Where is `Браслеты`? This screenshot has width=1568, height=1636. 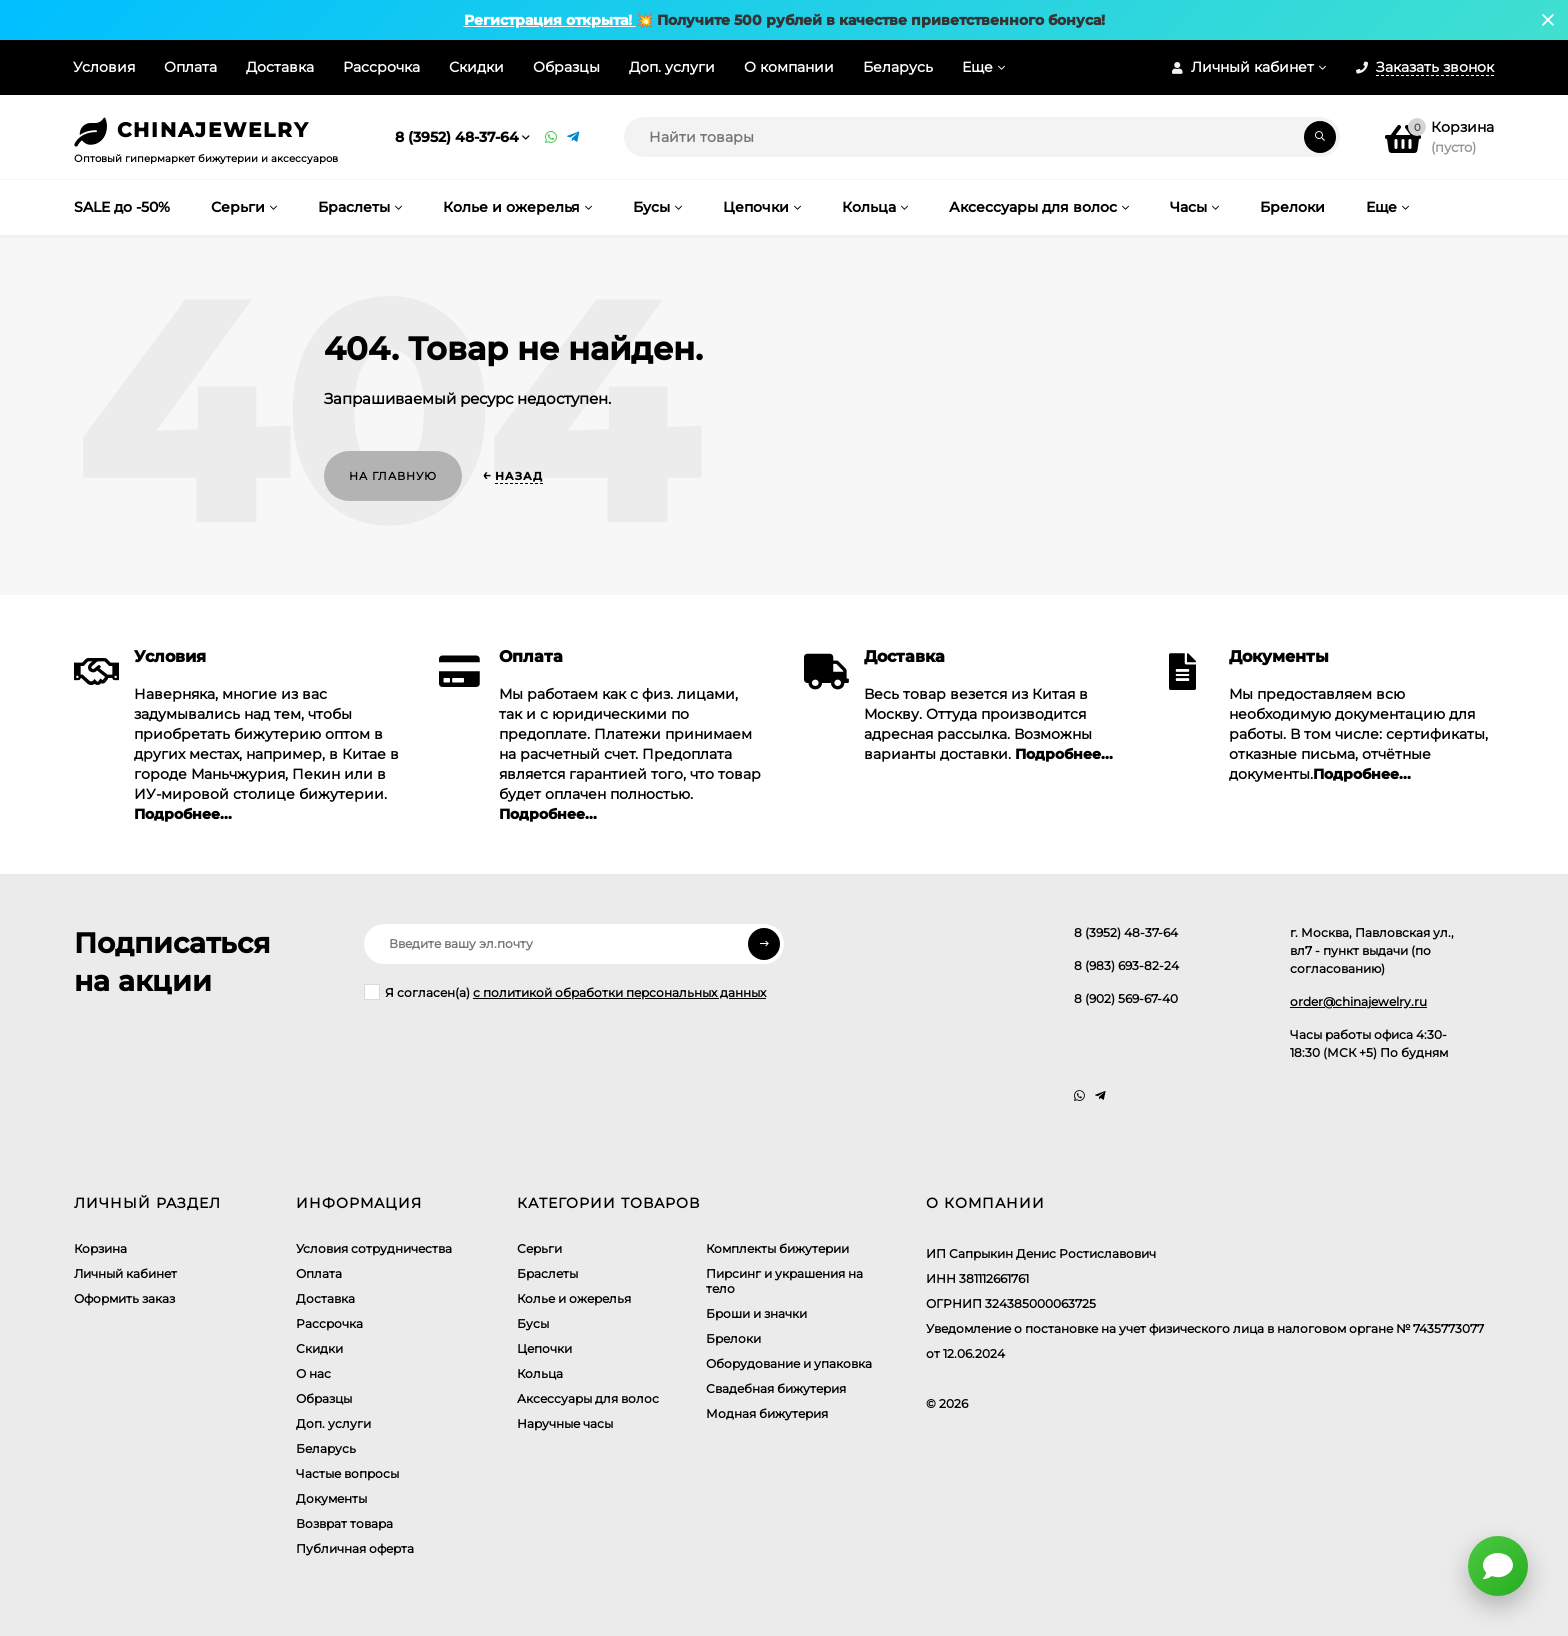 Браслеты is located at coordinates (547, 1273).